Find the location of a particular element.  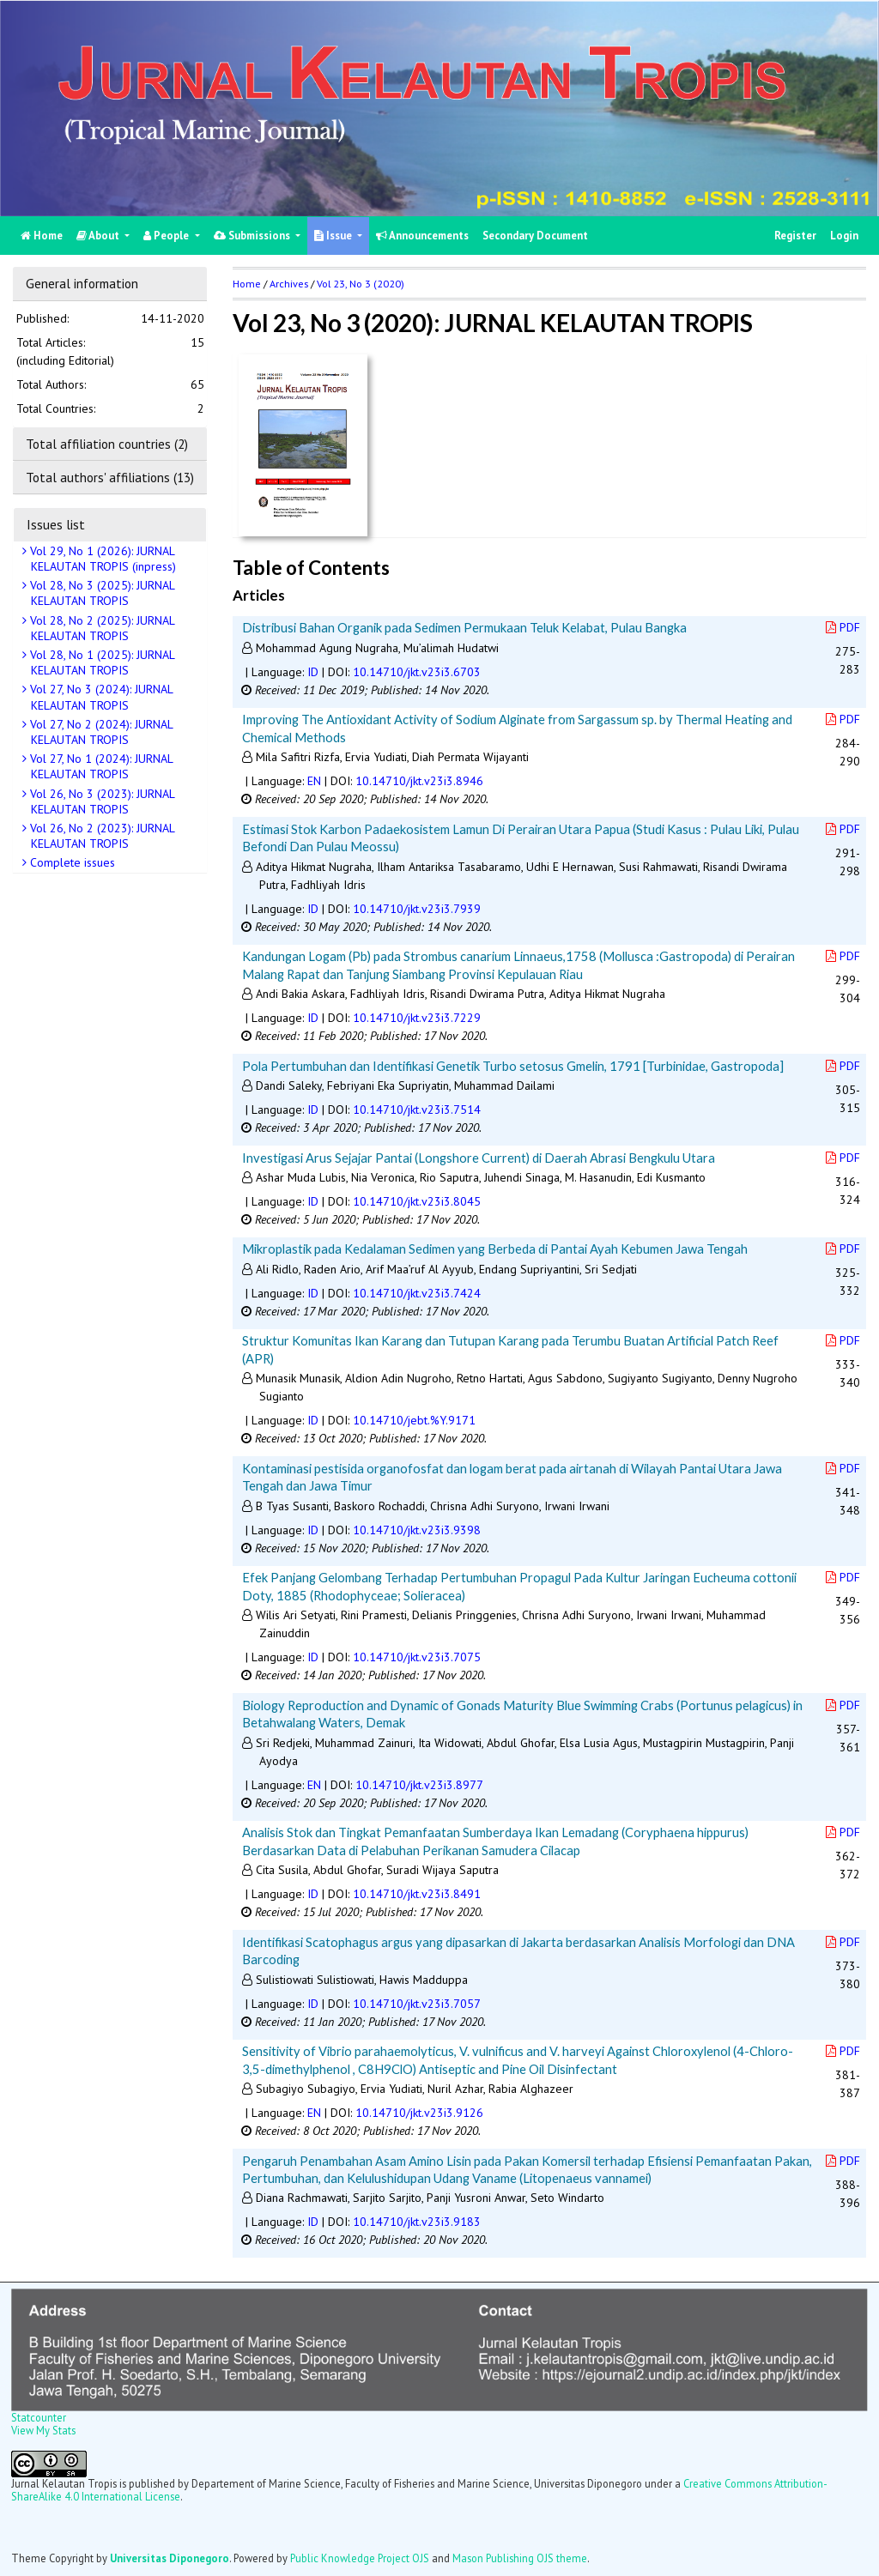

About is located at coordinates (99, 235).